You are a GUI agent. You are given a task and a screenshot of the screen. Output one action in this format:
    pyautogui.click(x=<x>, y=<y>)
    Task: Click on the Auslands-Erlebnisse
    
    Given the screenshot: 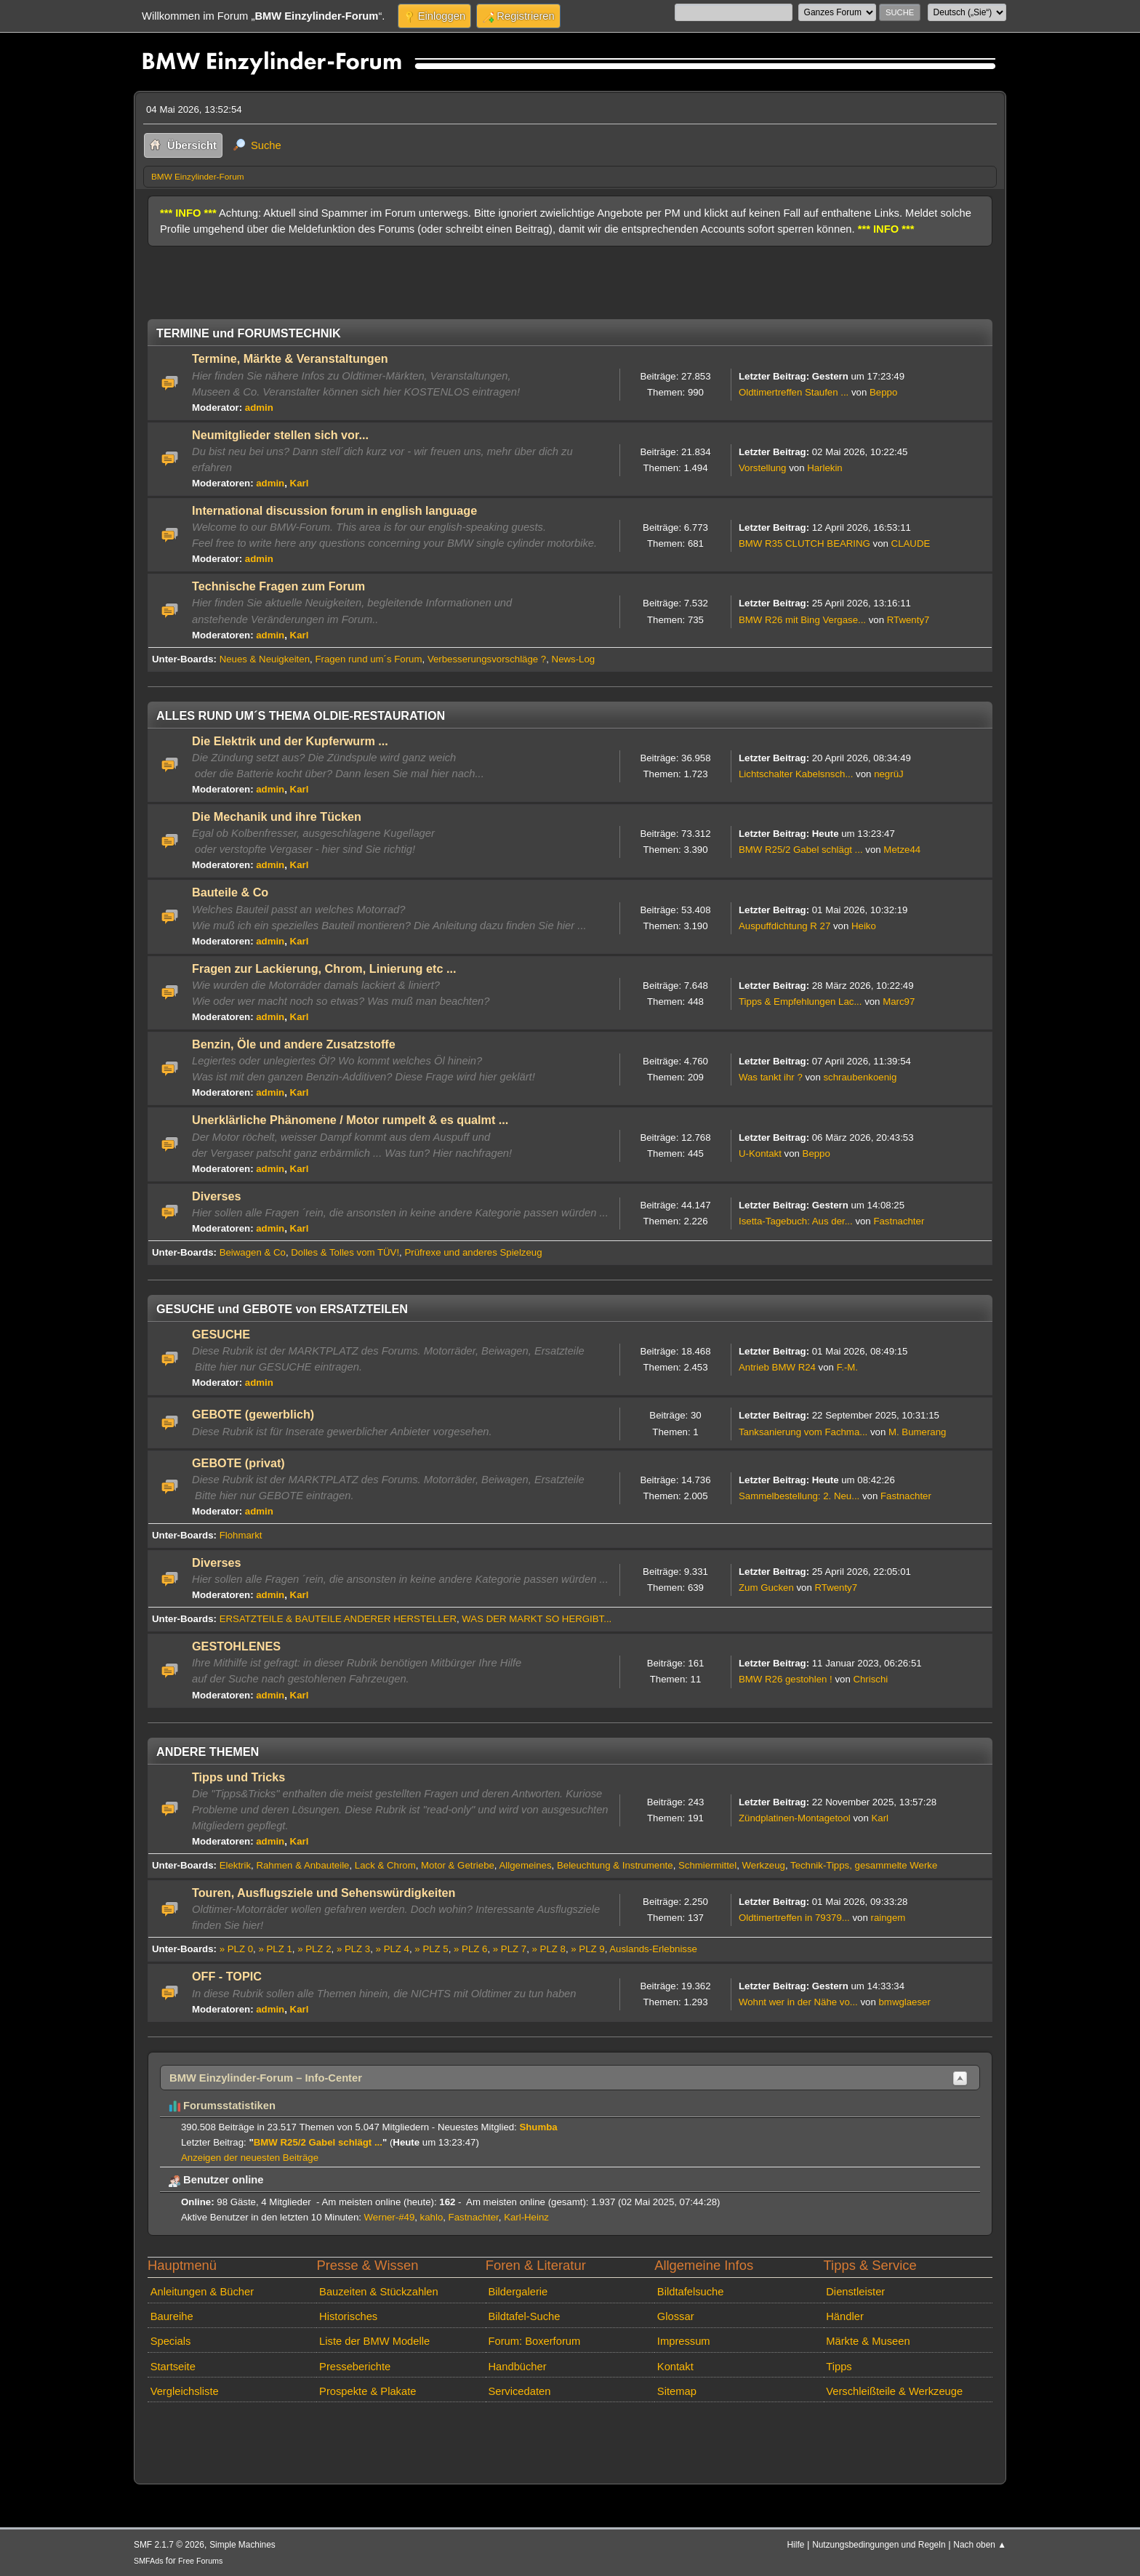 What is the action you would take?
    pyautogui.click(x=653, y=1948)
    